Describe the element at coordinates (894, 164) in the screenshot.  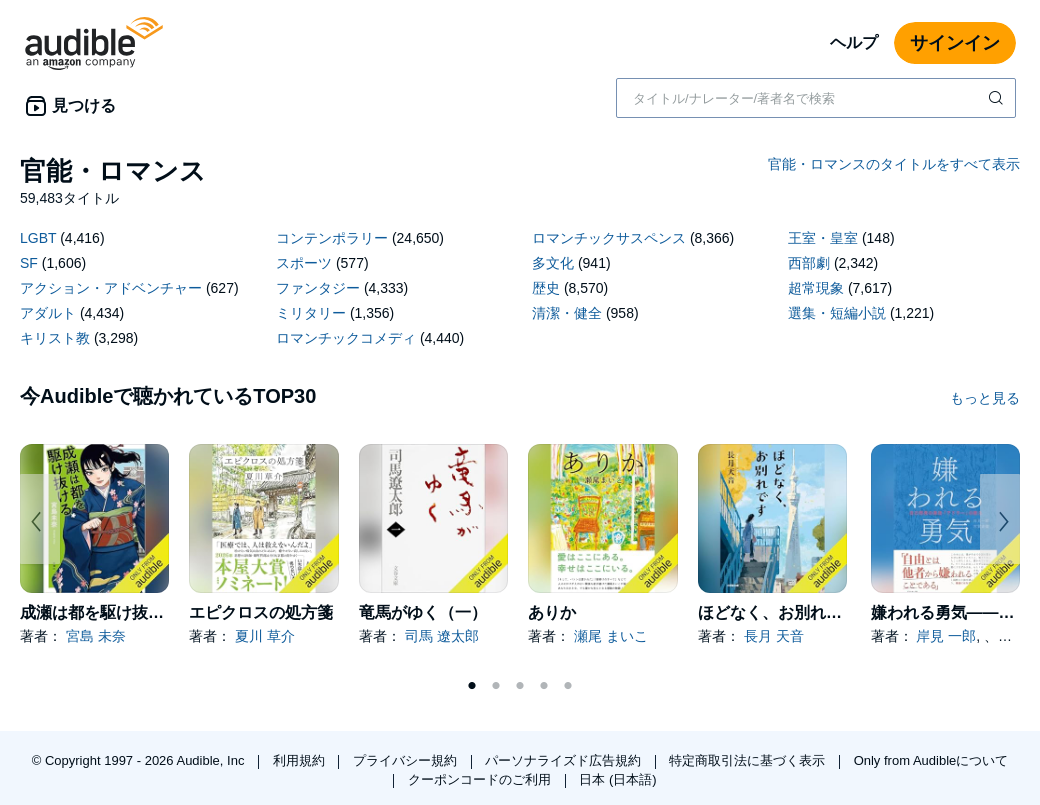
I see `官能・ロマンスのタイトルをすべて表示` at that location.